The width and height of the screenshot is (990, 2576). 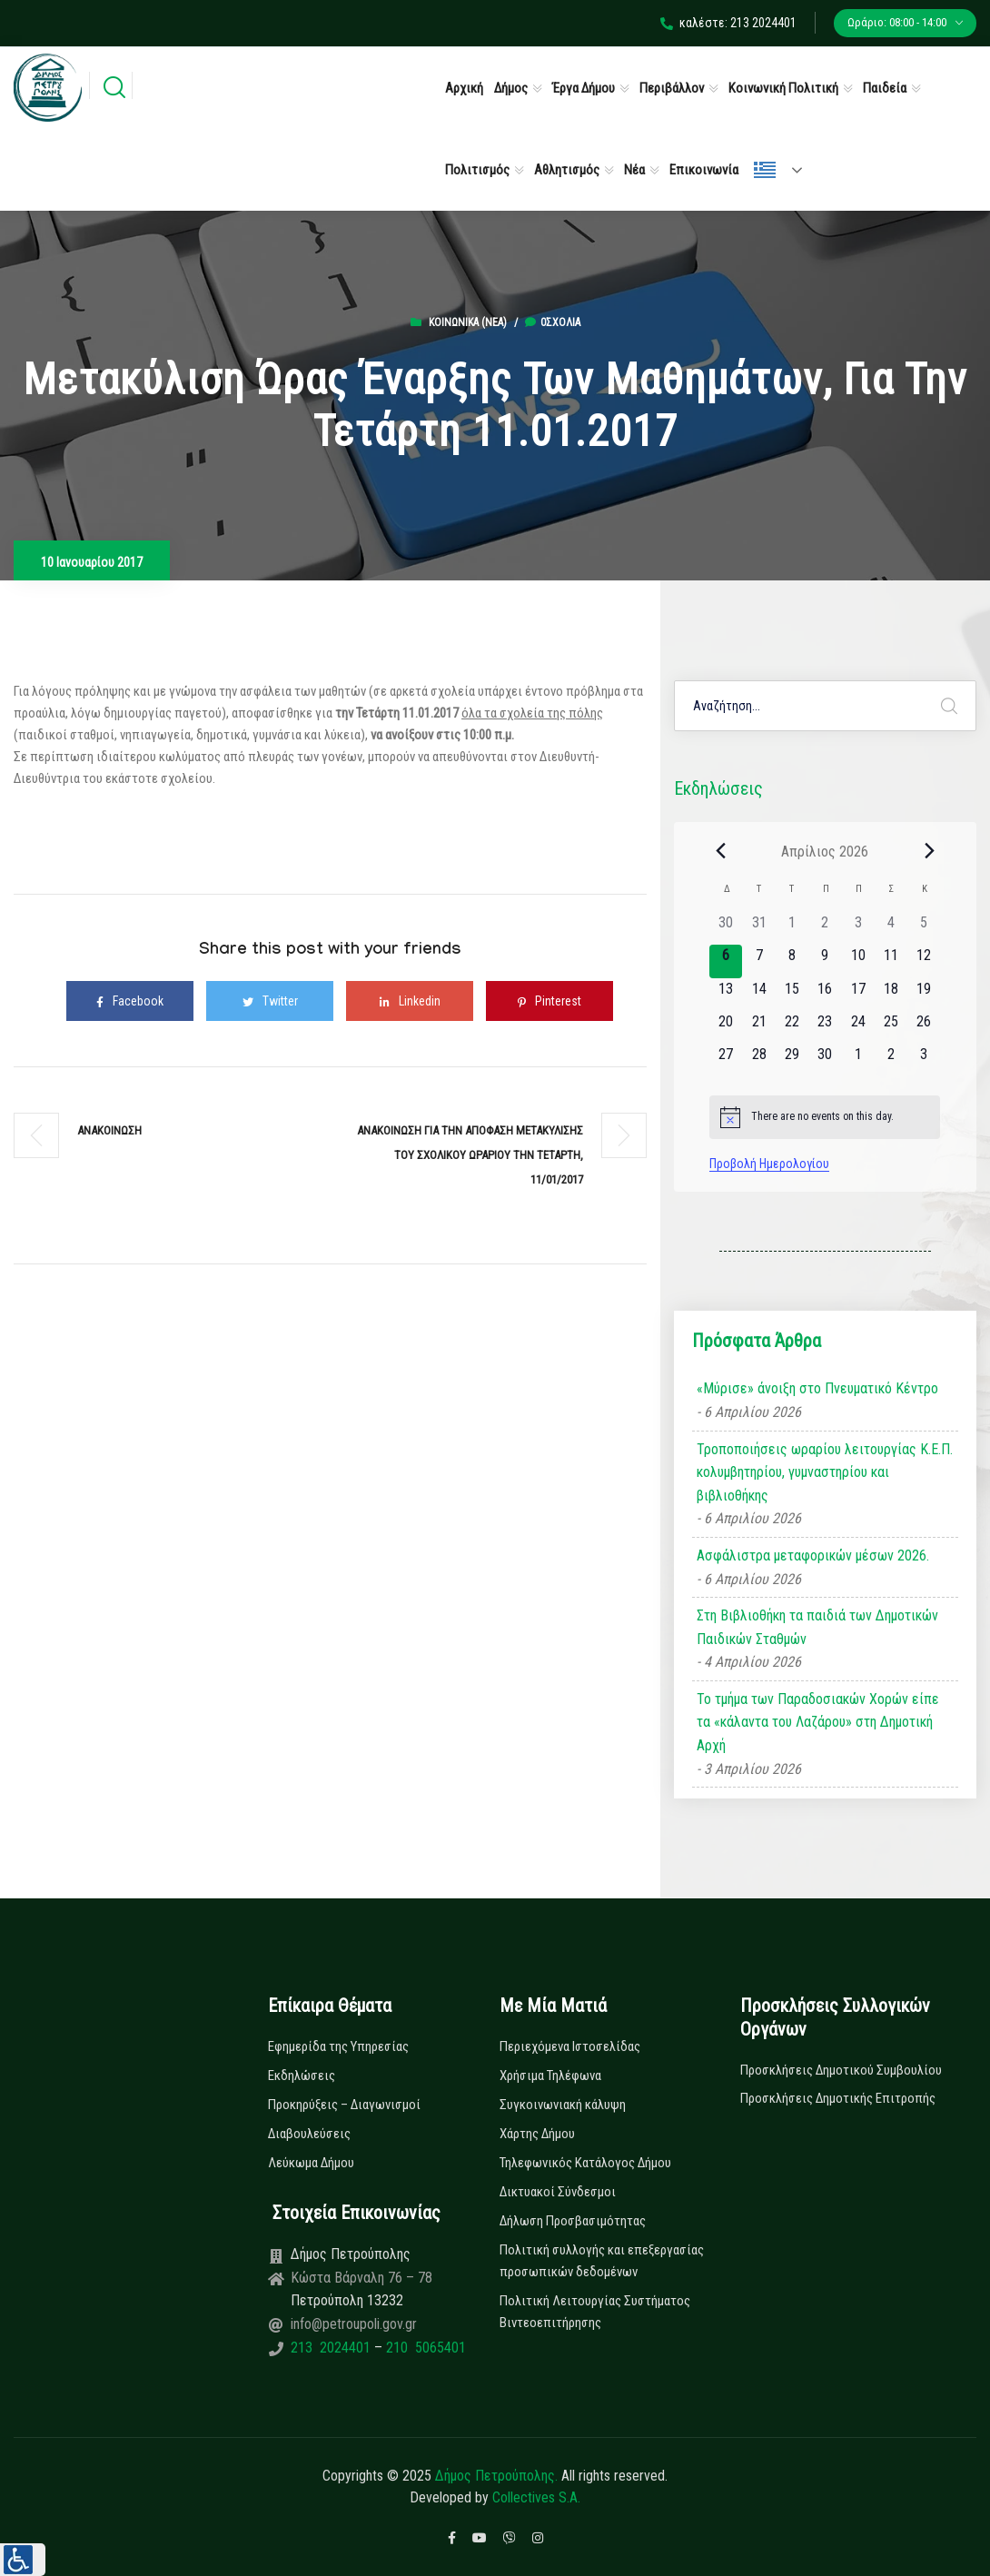 I want to click on Κοινωνικά (Νεα), so click(x=468, y=322).